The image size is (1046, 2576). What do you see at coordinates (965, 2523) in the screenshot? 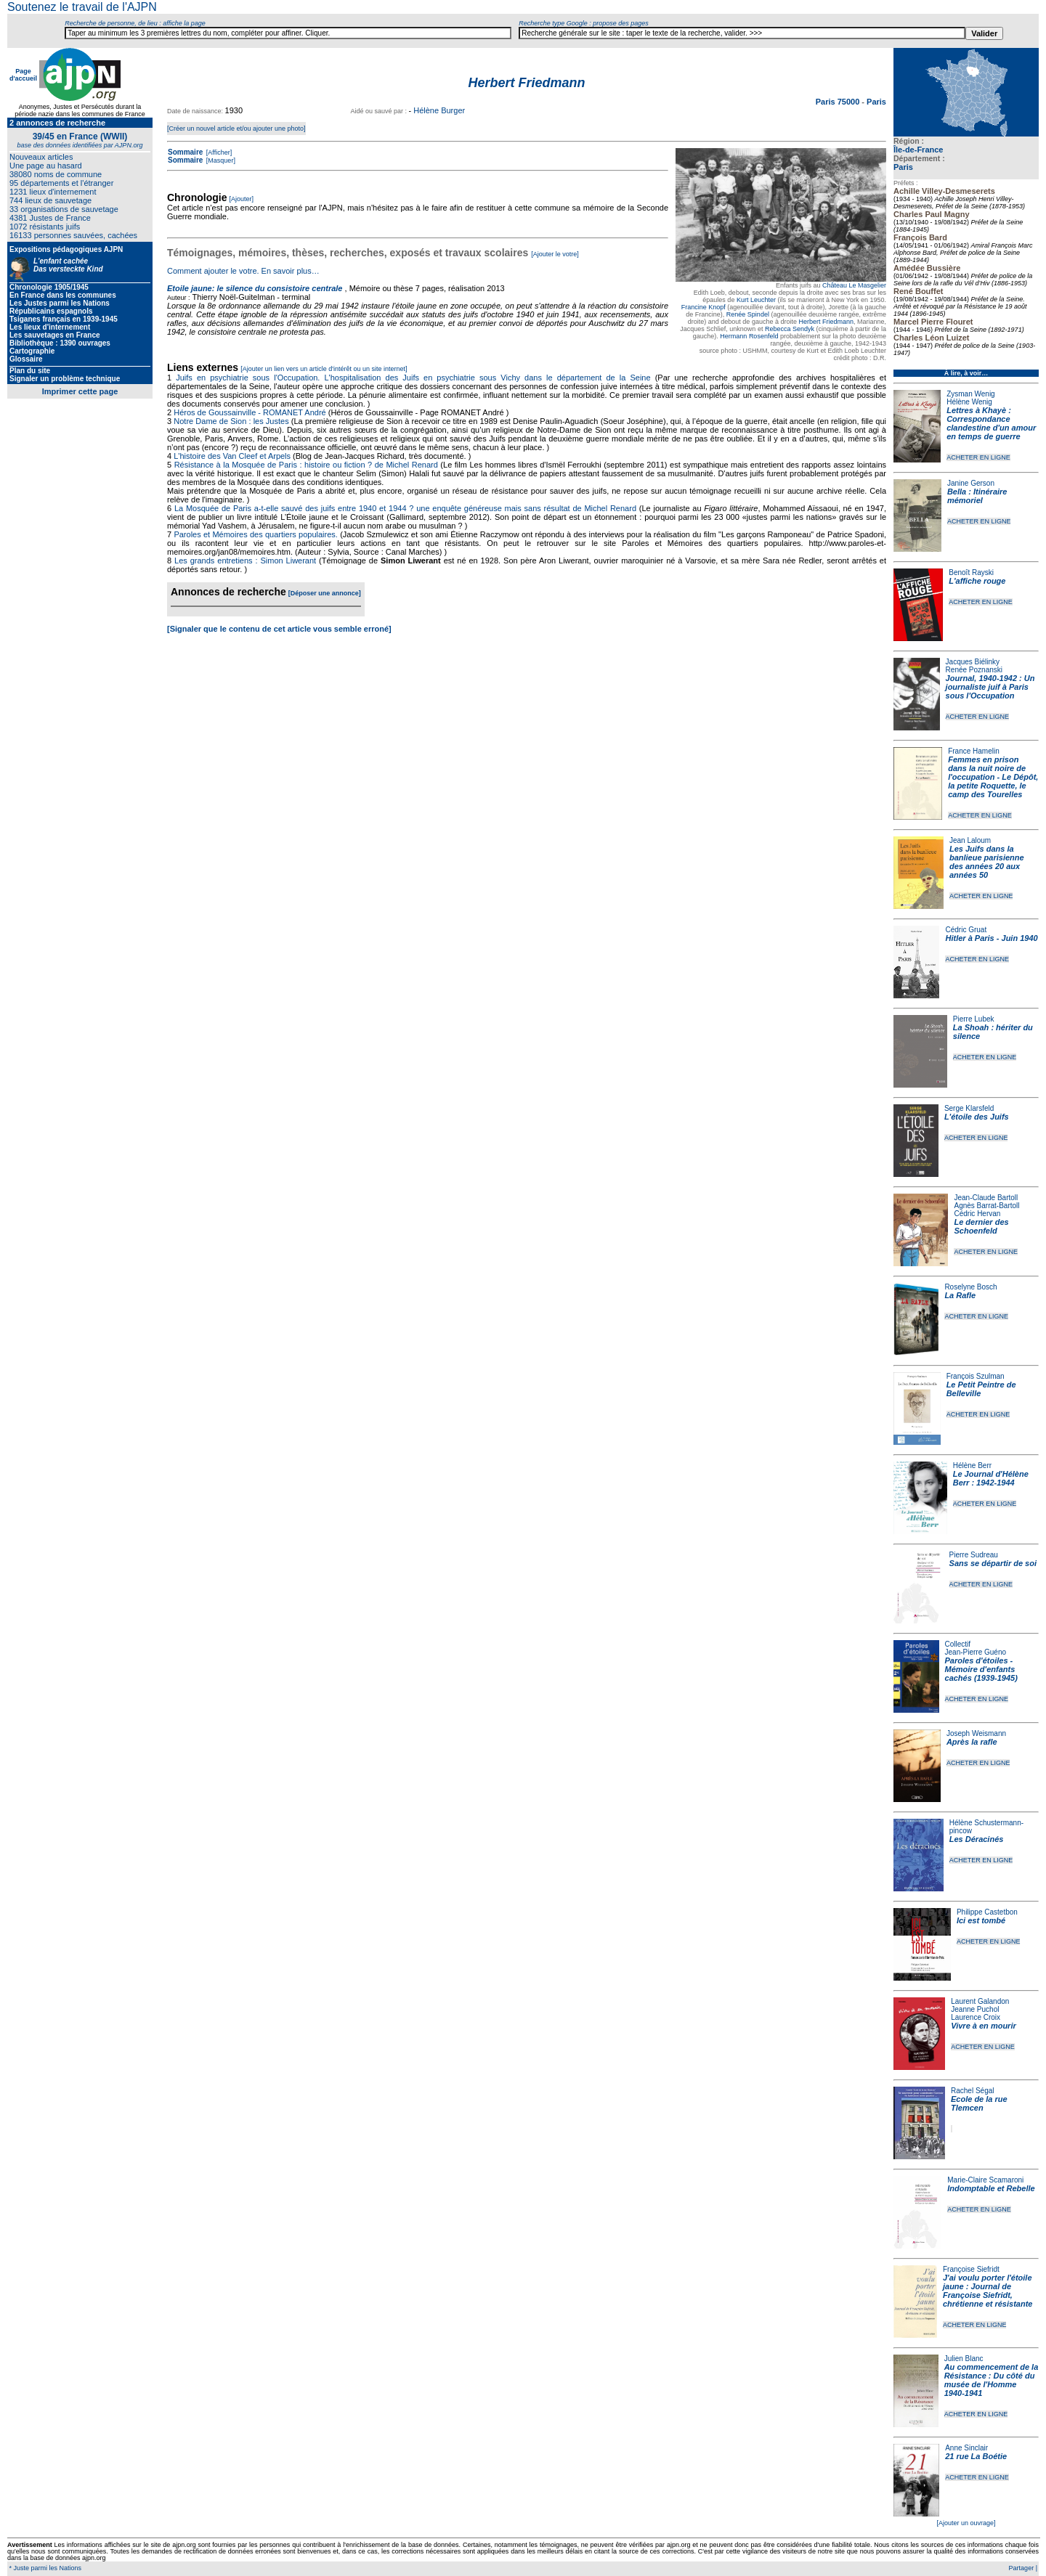
I see `[Ajouter un ouvrage]` at bounding box center [965, 2523].